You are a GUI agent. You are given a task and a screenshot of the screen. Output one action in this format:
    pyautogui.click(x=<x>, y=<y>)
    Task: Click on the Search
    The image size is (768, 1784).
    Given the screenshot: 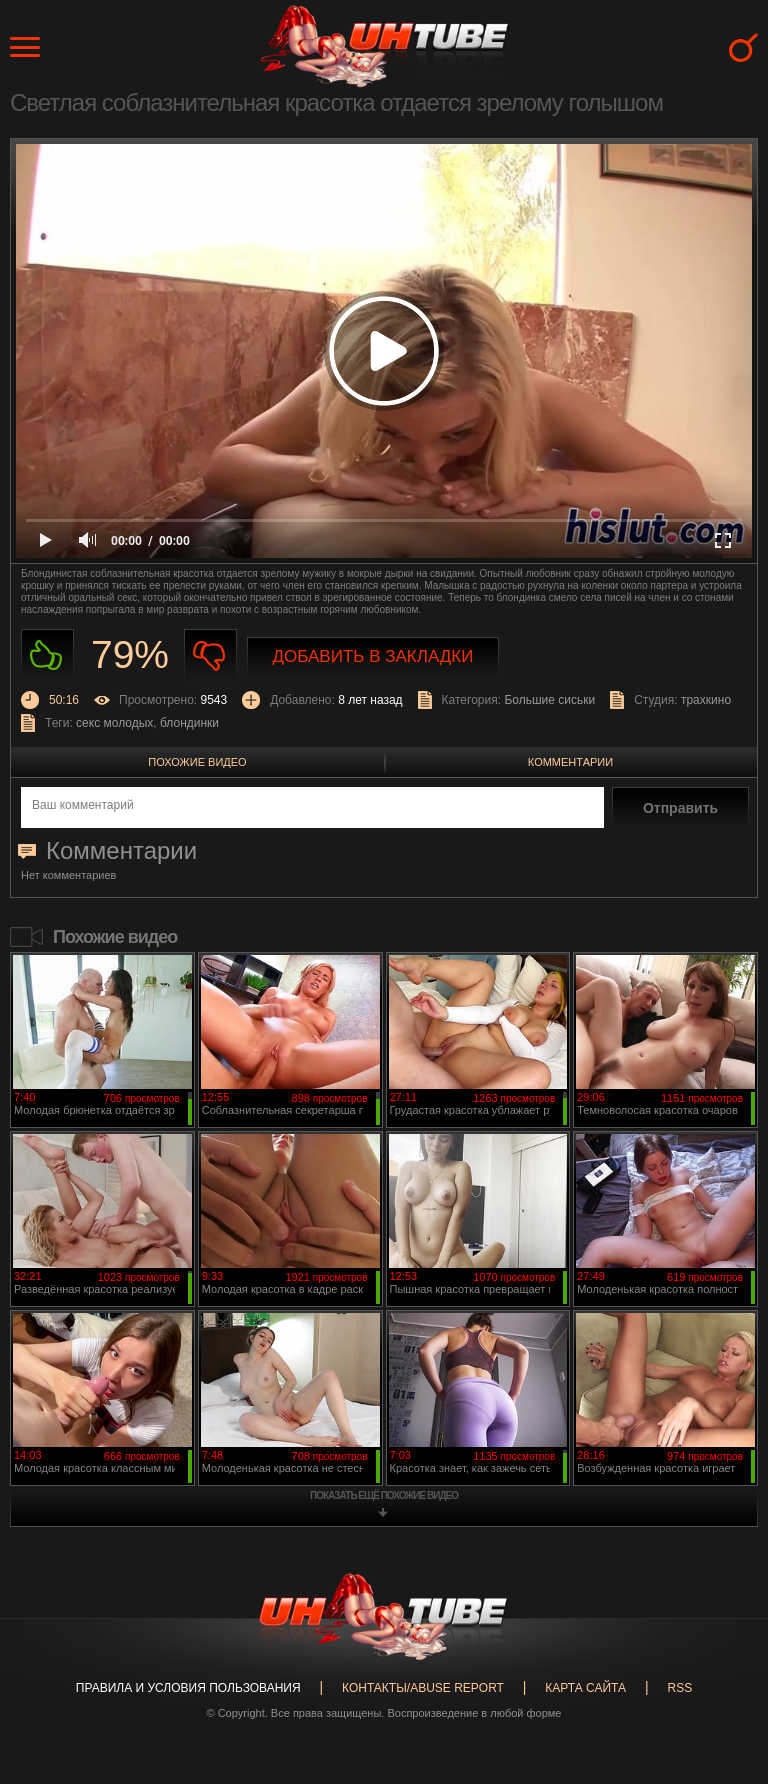 What is the action you would take?
    pyautogui.click(x=743, y=47)
    